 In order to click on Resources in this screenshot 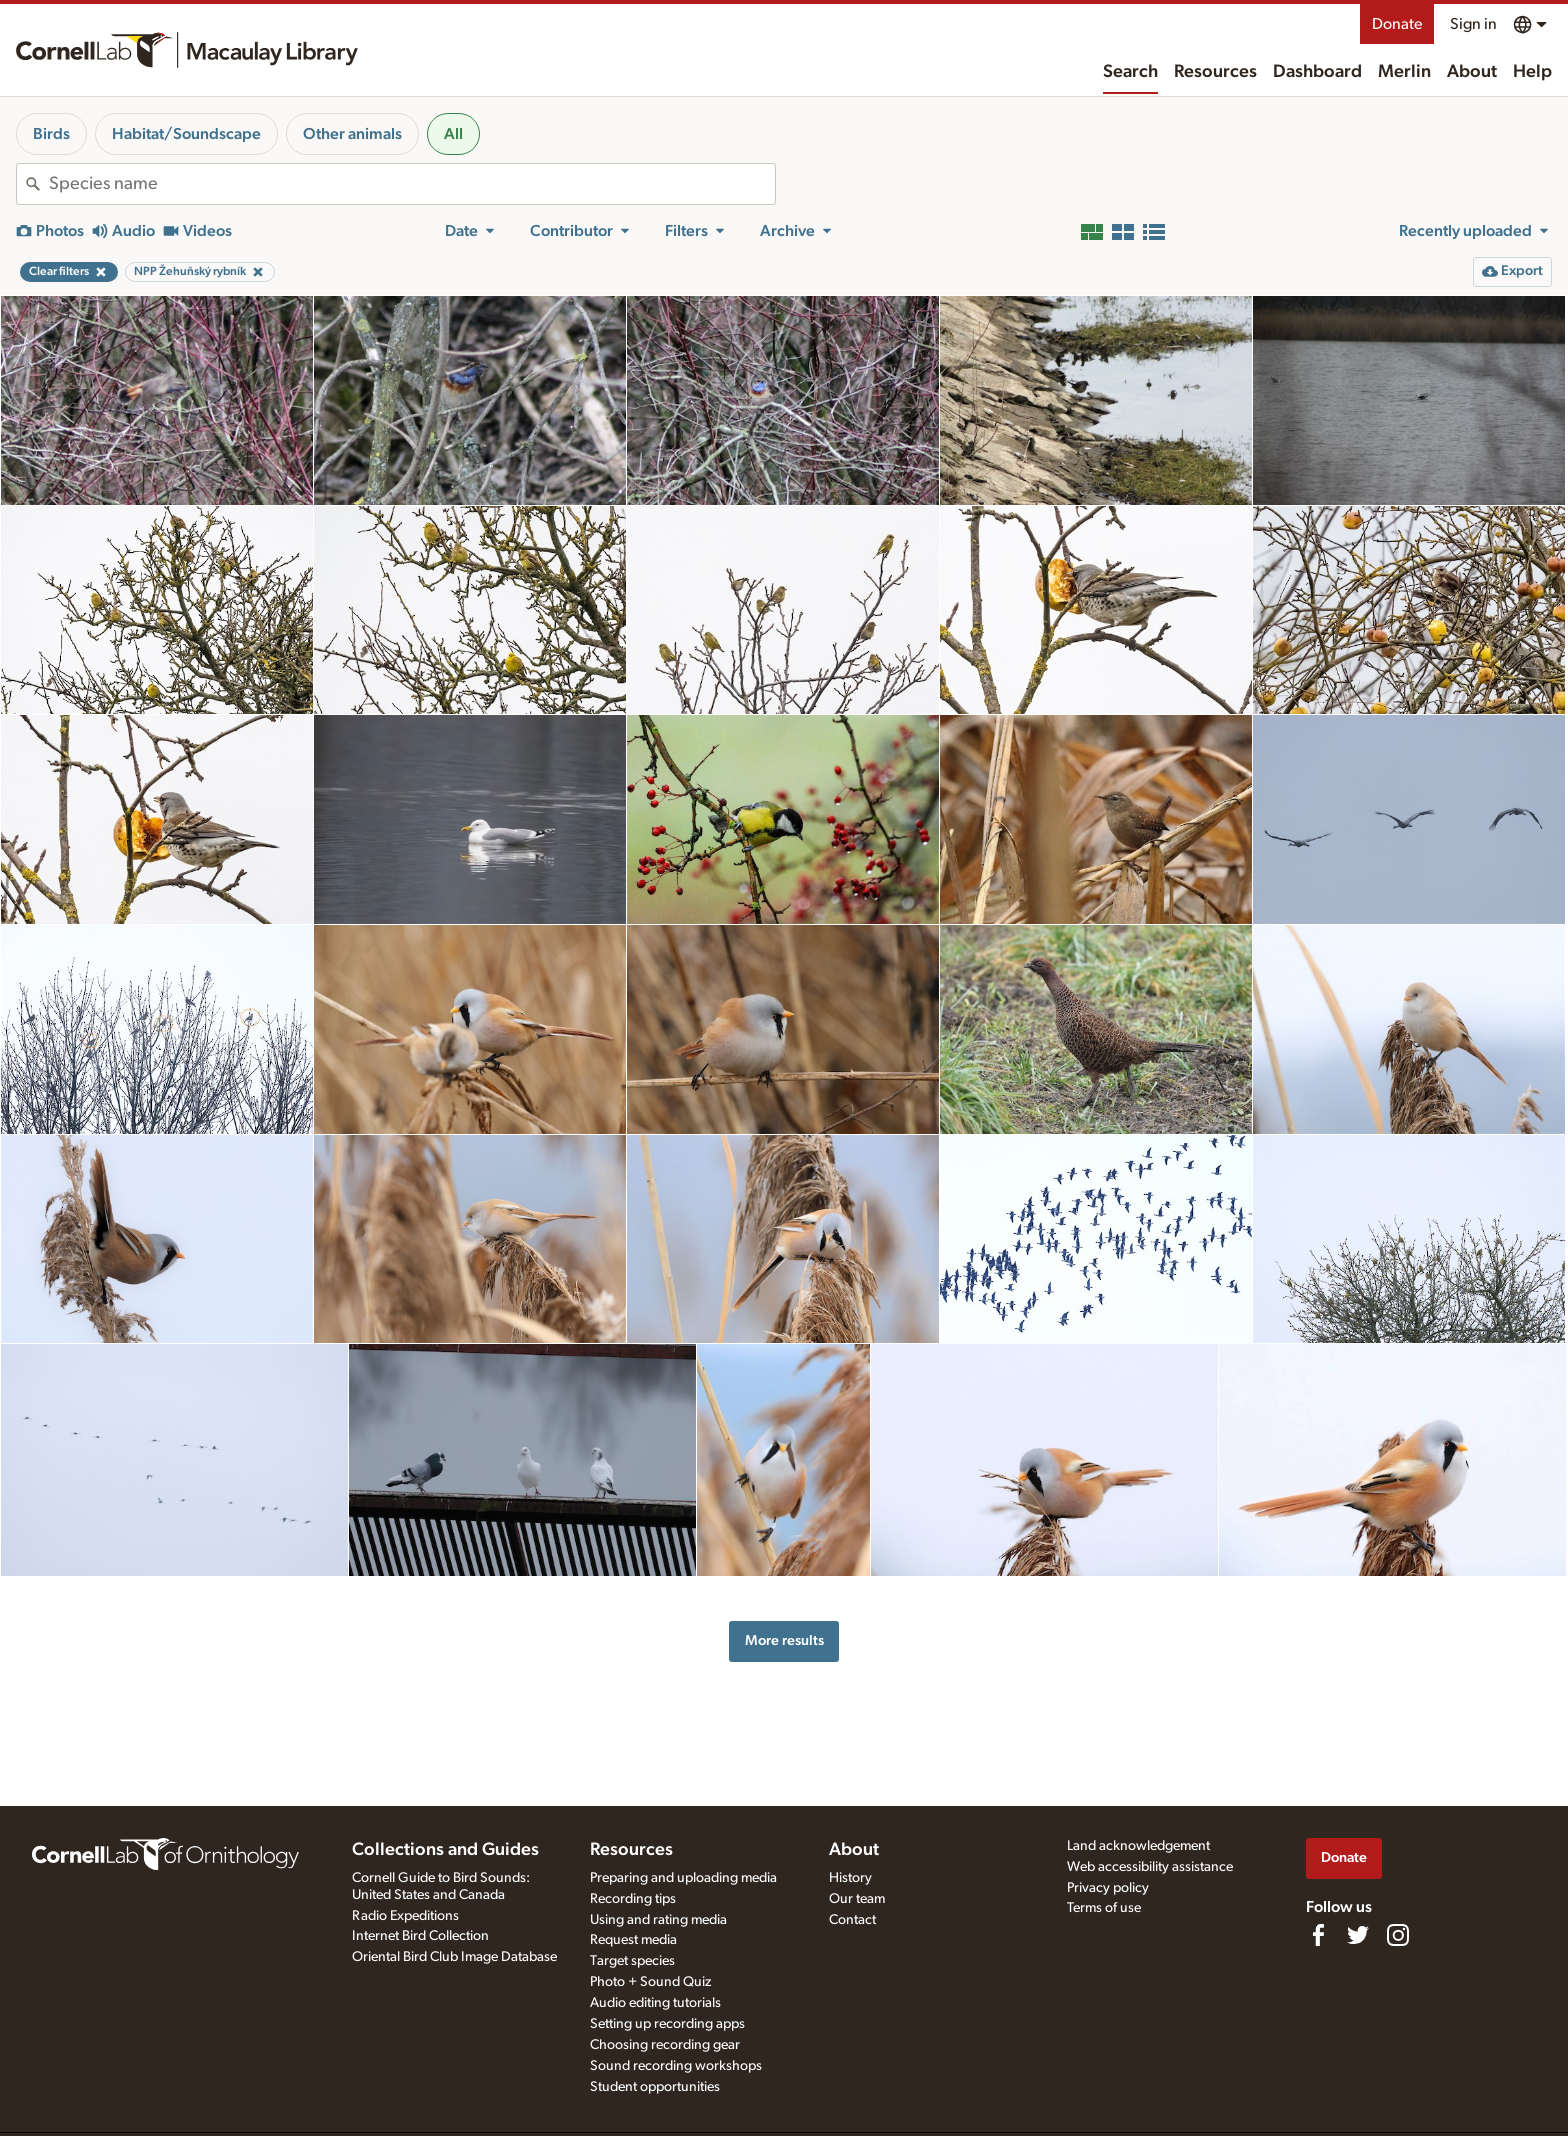, I will do `click(1215, 72)`.